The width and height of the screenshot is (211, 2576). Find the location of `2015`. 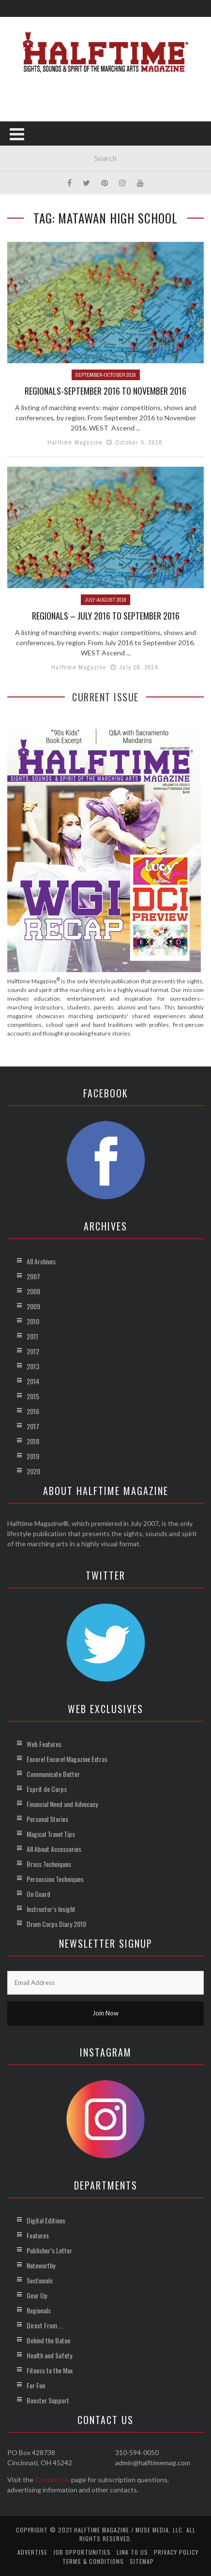

2015 is located at coordinates (33, 1396).